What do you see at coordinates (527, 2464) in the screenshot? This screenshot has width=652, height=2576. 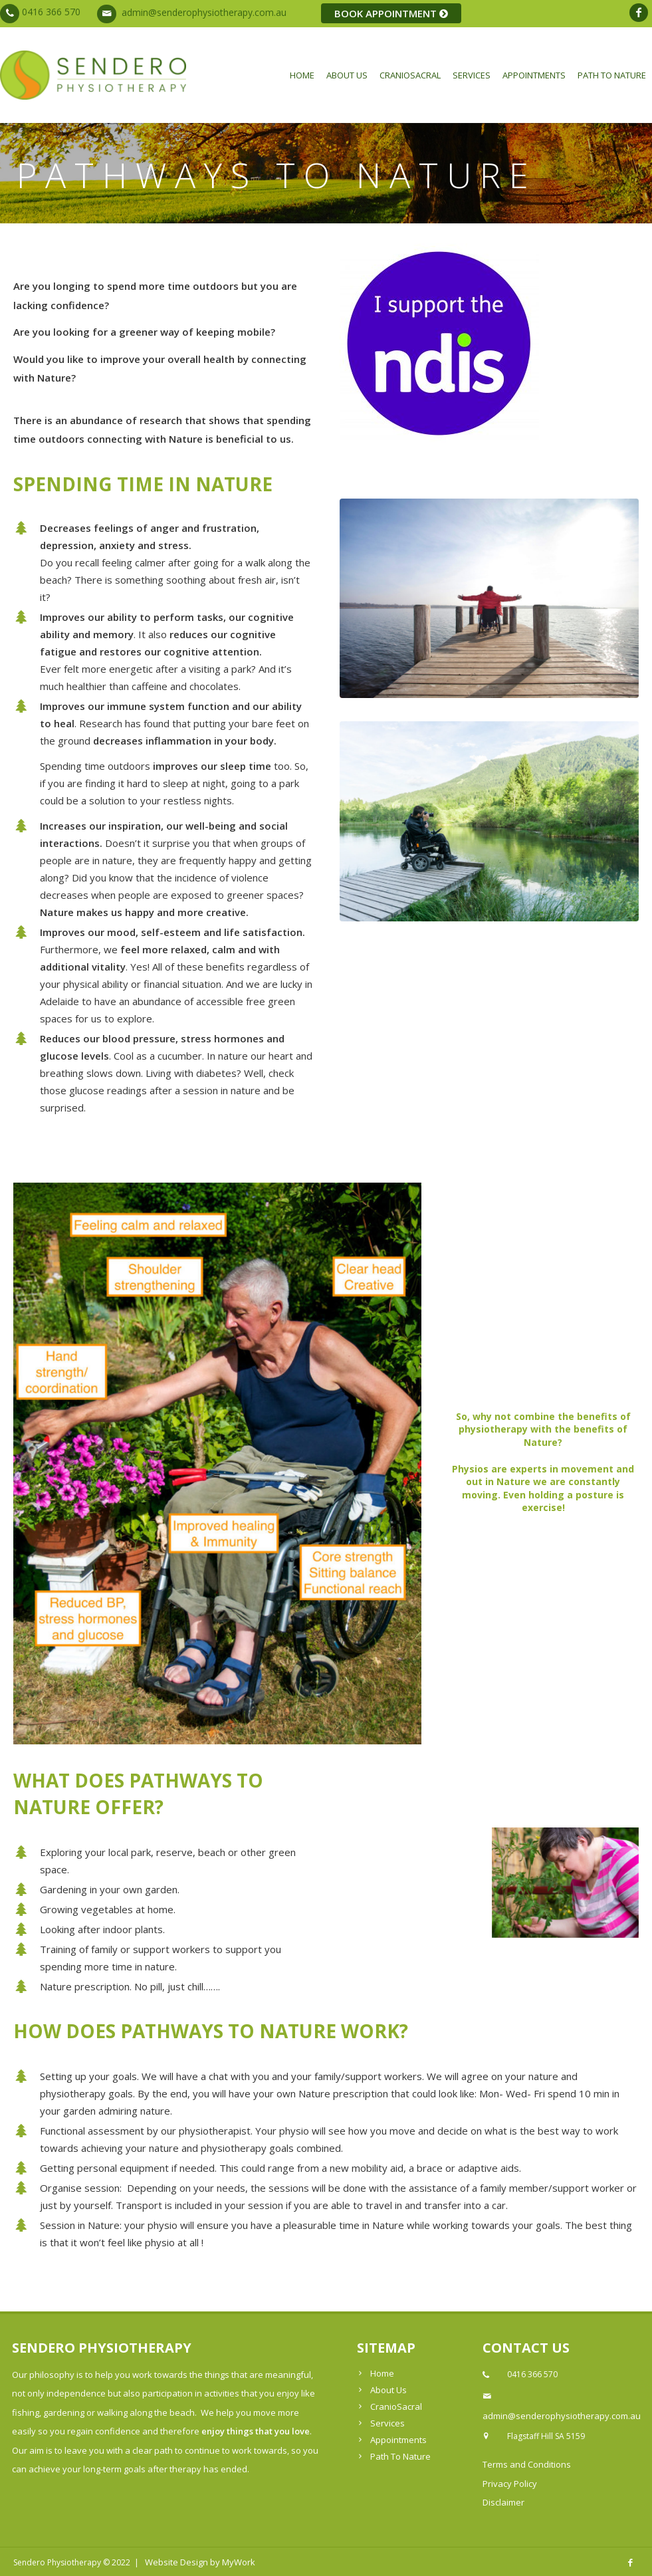 I see `Terms and Conditions` at bounding box center [527, 2464].